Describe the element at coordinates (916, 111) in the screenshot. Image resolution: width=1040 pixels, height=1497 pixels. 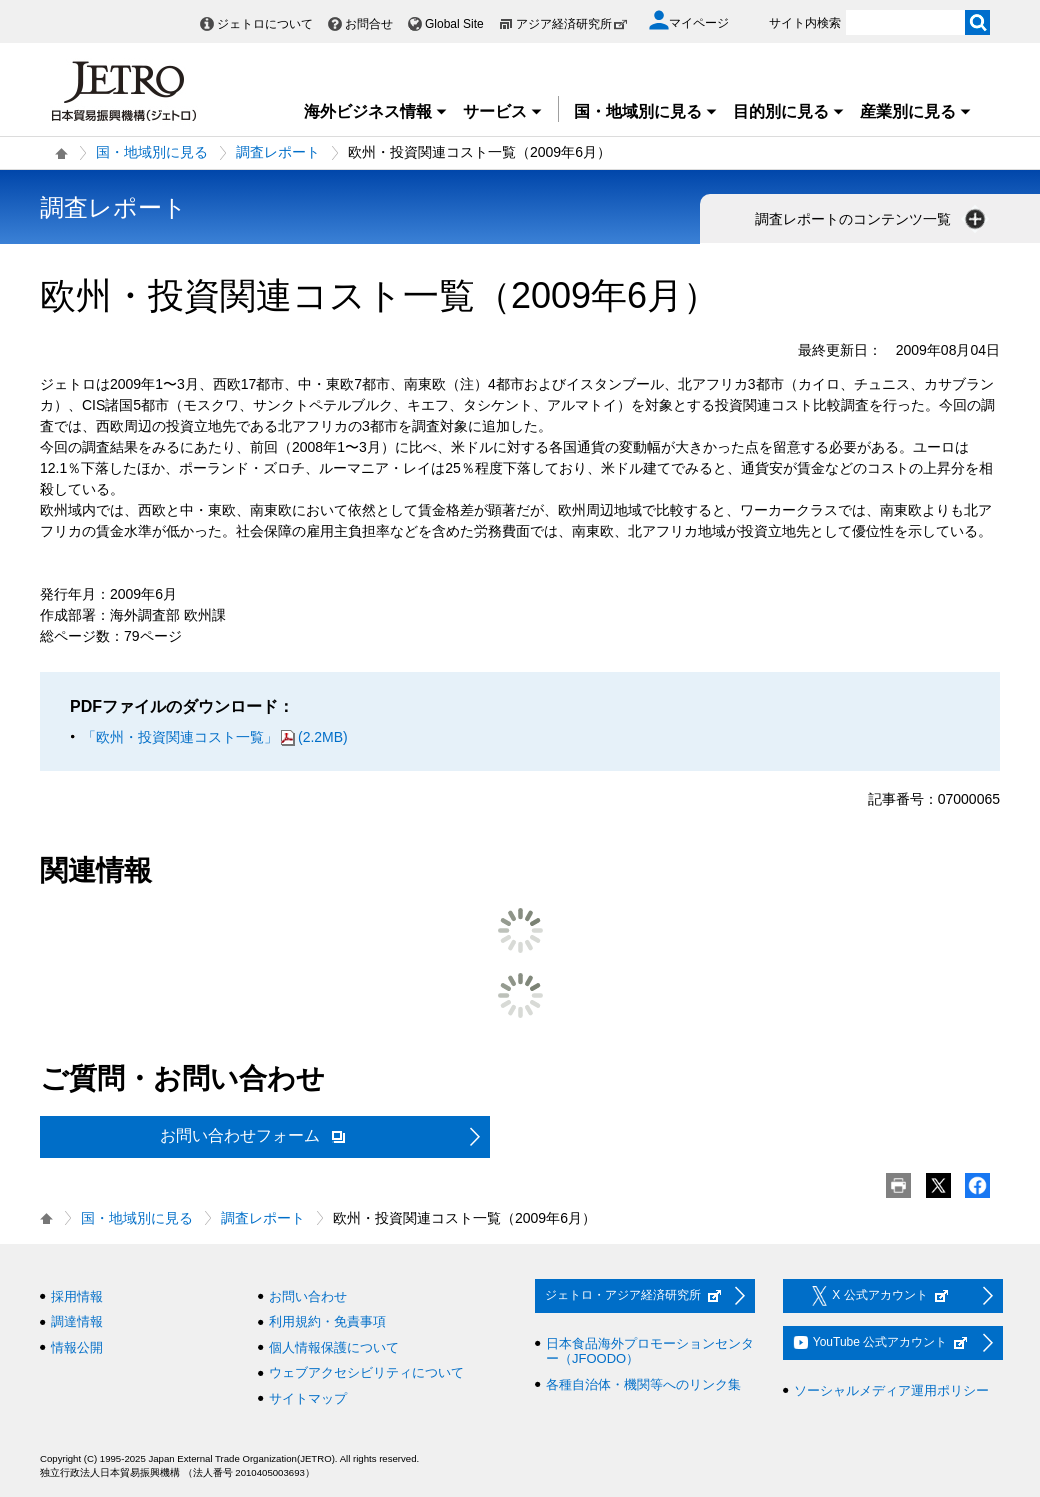
I see `産業別に見る` at that location.